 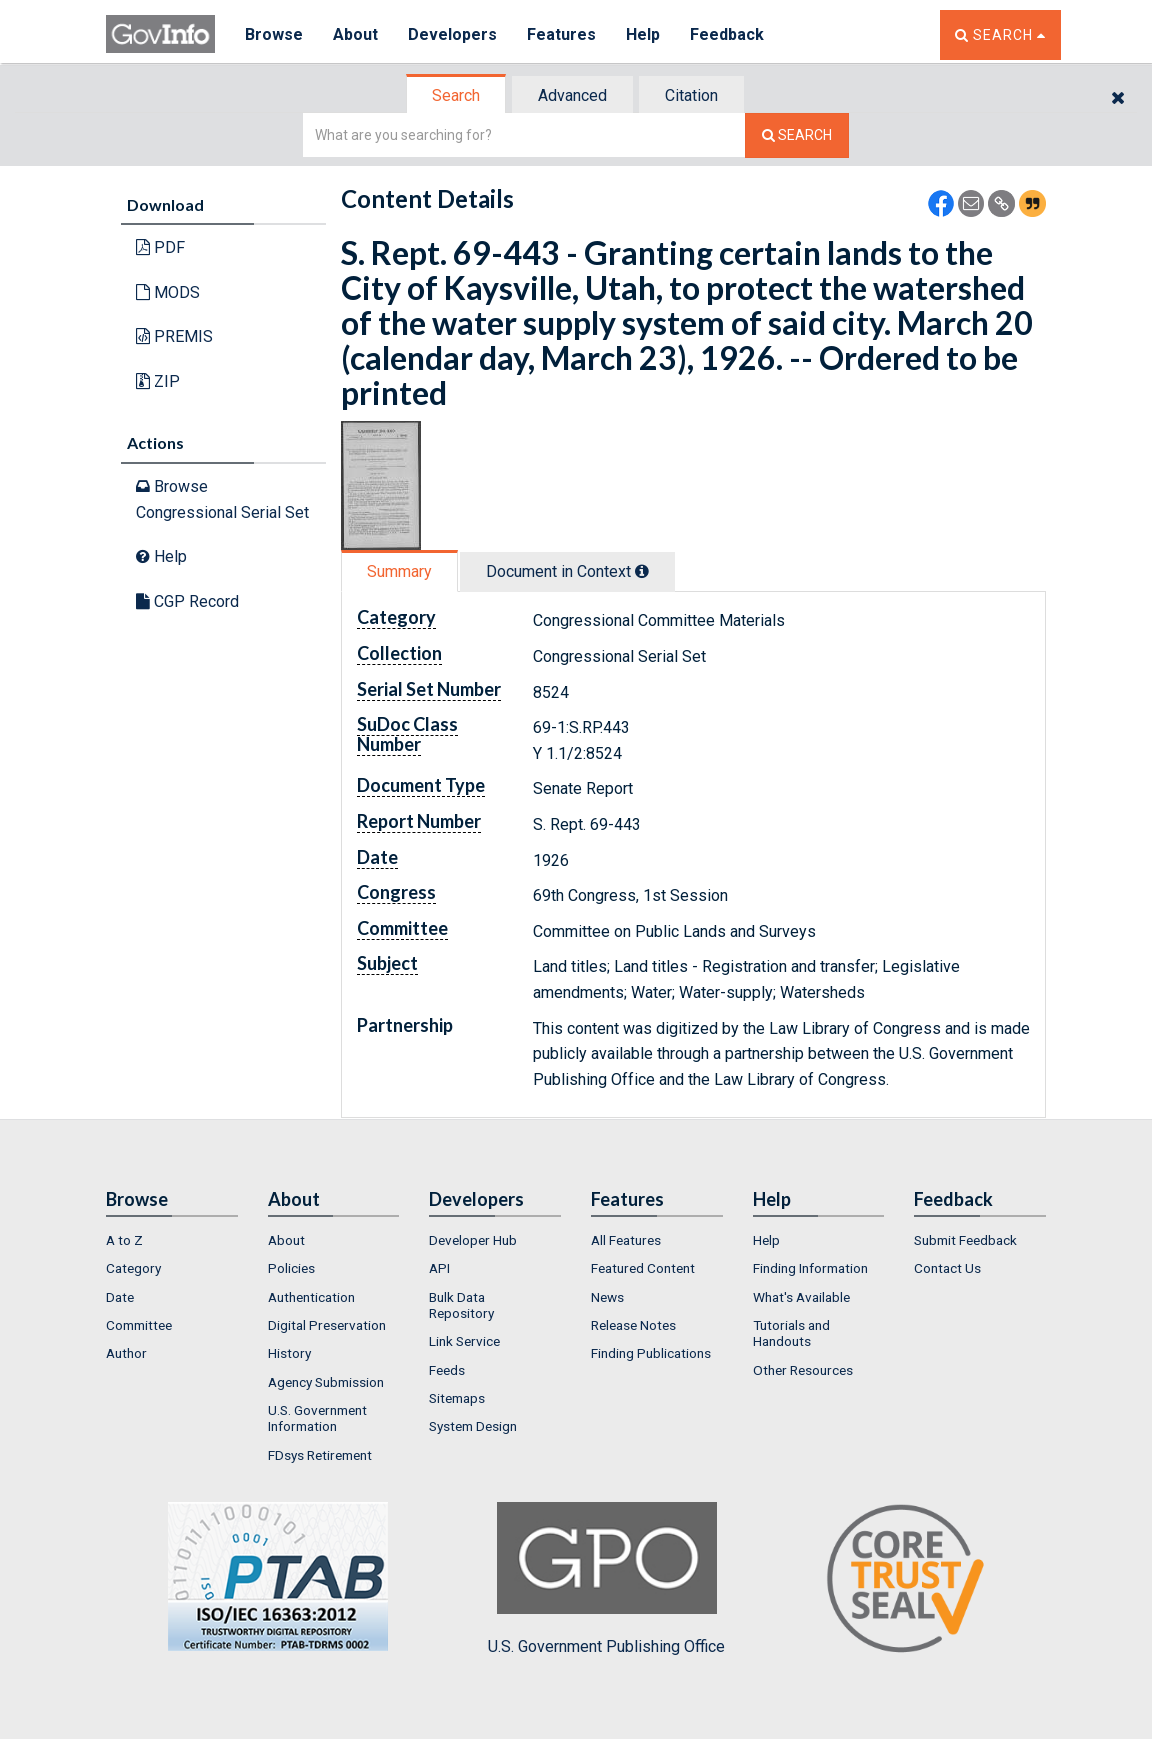 What do you see at coordinates (473, 1426) in the screenshot?
I see `System Design` at bounding box center [473, 1426].